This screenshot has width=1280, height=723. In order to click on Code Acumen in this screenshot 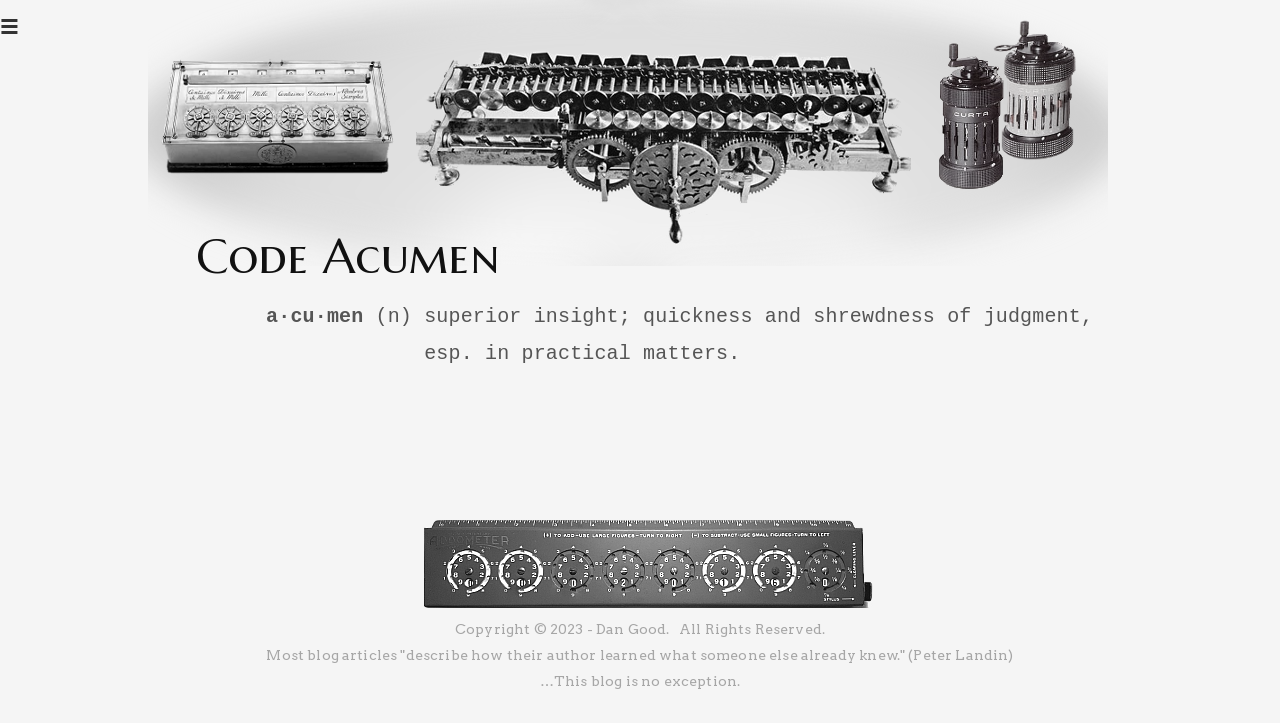, I will do `click(348, 256)`.